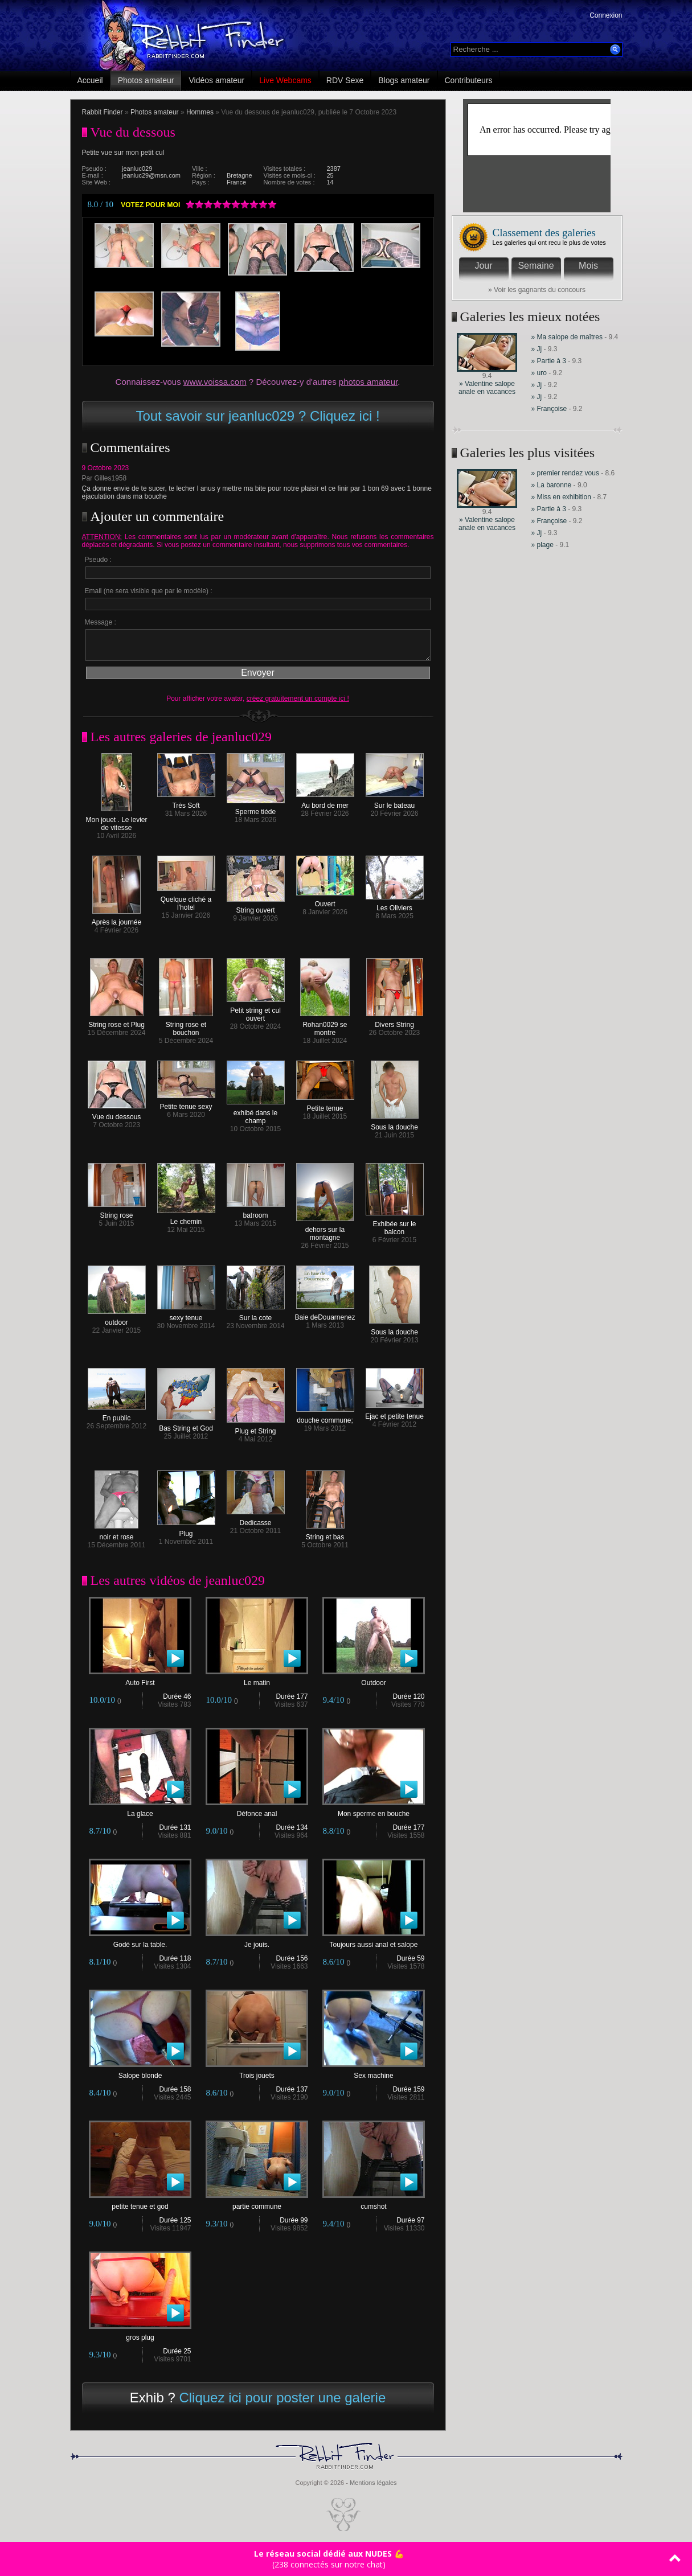 This screenshot has height=2576, width=692. Describe the element at coordinates (256, 1114) in the screenshot. I see `exhibé dans le champ` at that location.